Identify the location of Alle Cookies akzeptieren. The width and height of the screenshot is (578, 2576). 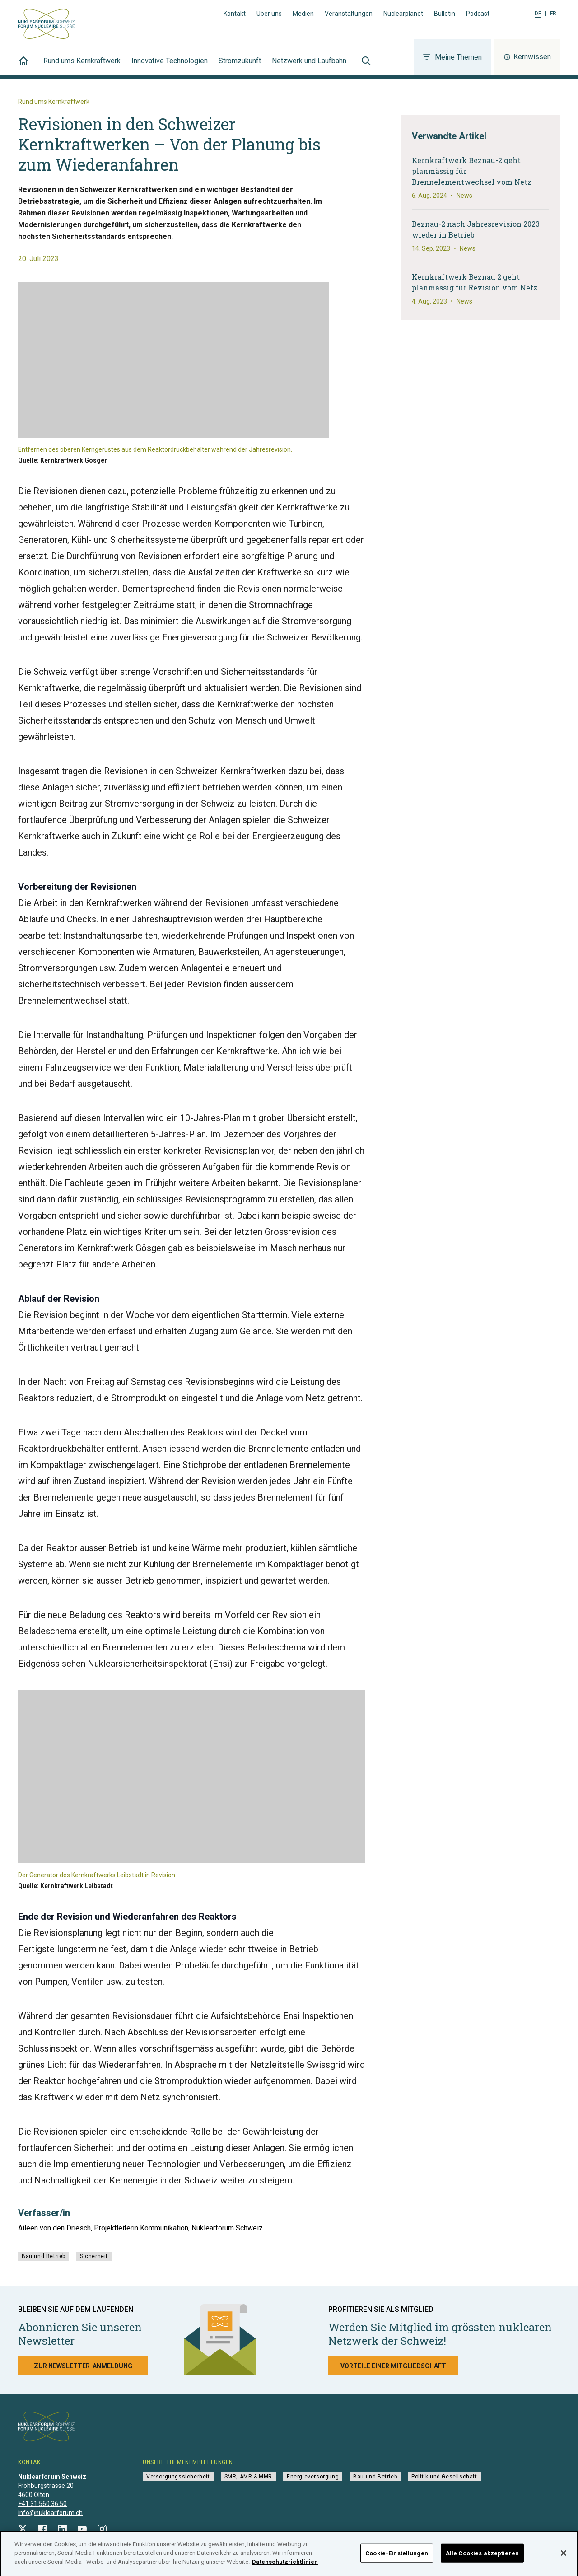
(482, 2556).